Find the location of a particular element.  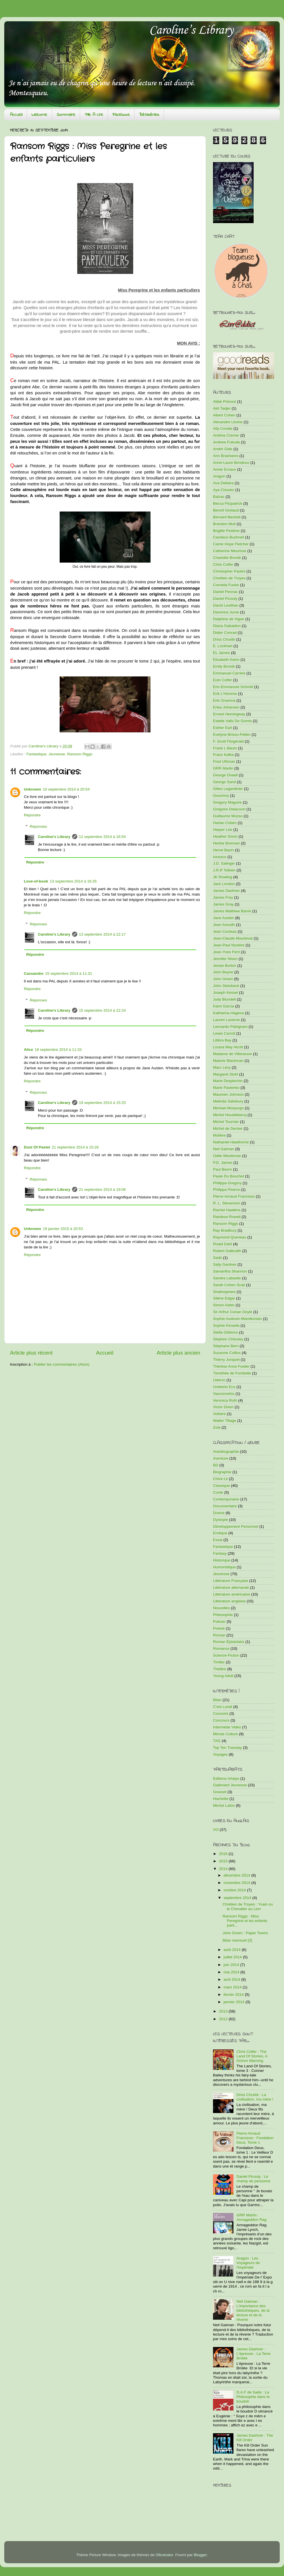

Hervé Bazin is located at coordinates (223, 850).